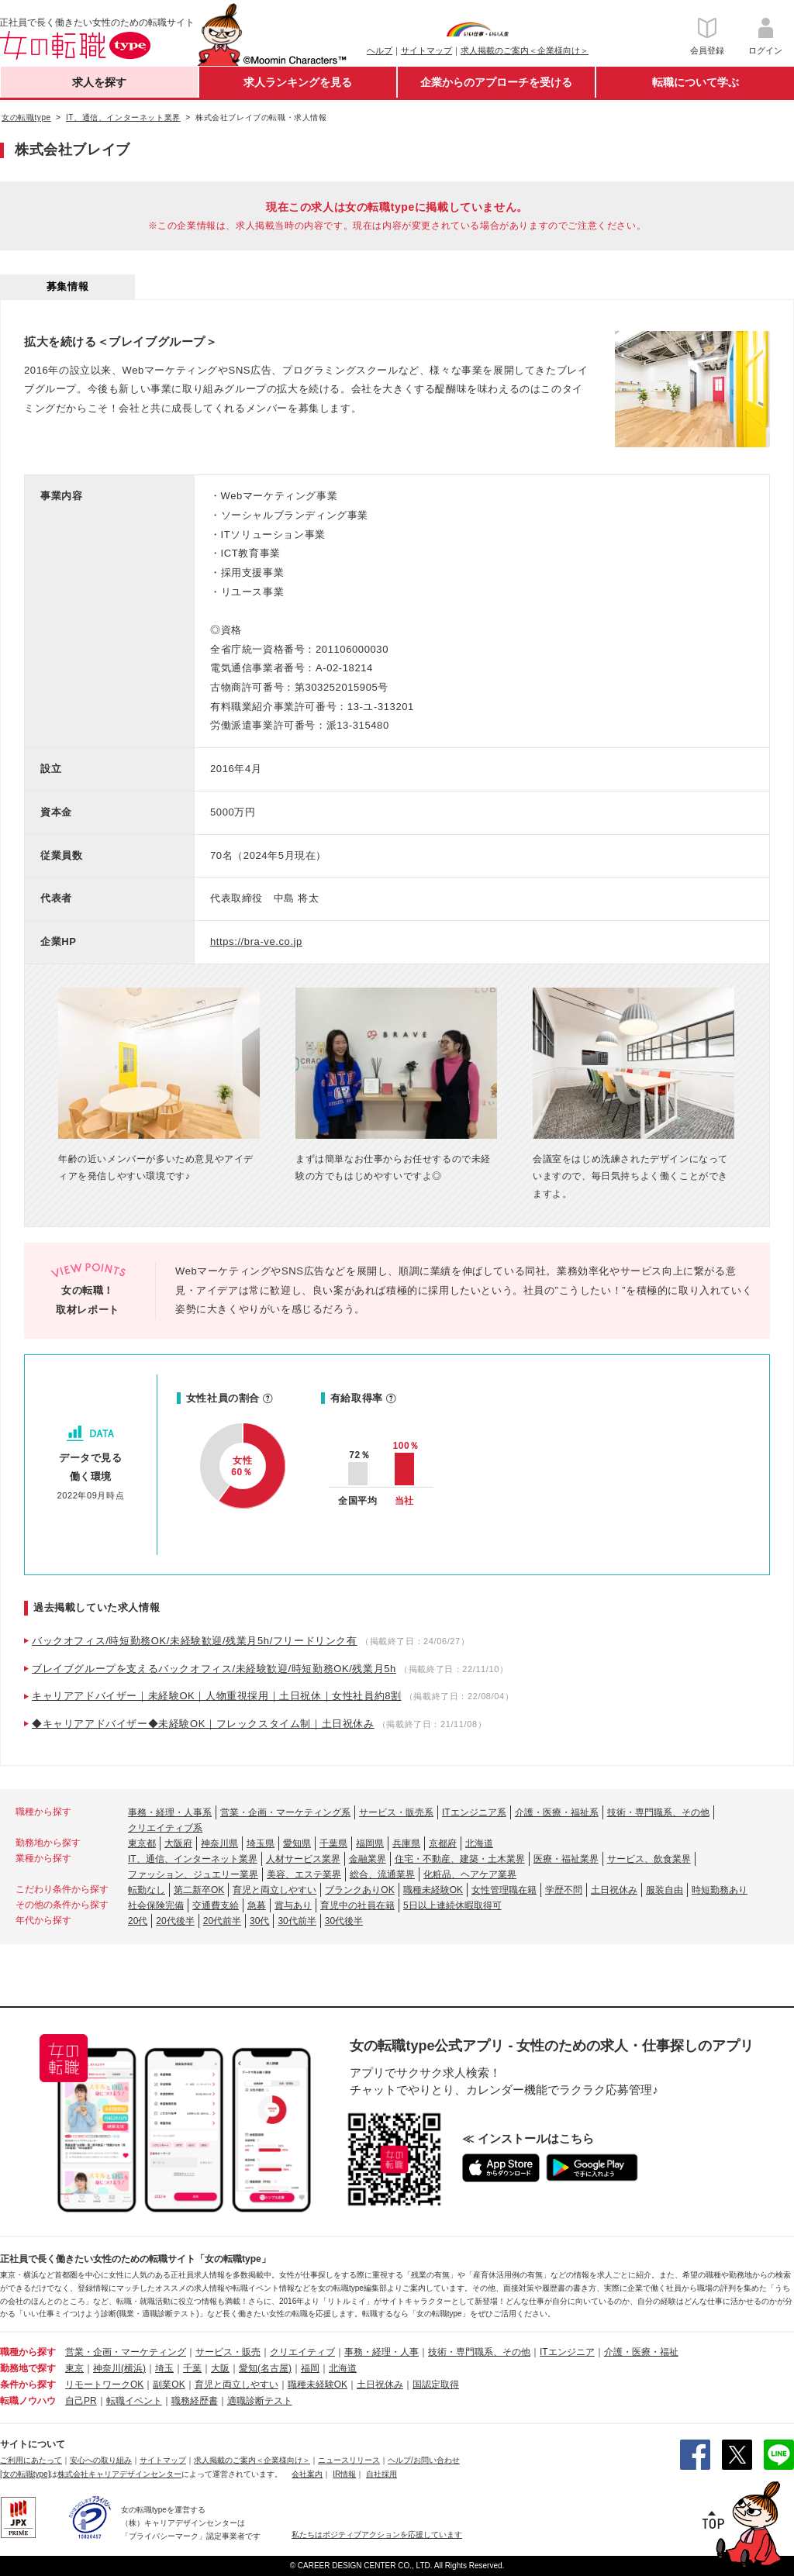 The height and width of the screenshot is (2576, 794). Describe the element at coordinates (137, 1921) in the screenshot. I see `20代` at that location.